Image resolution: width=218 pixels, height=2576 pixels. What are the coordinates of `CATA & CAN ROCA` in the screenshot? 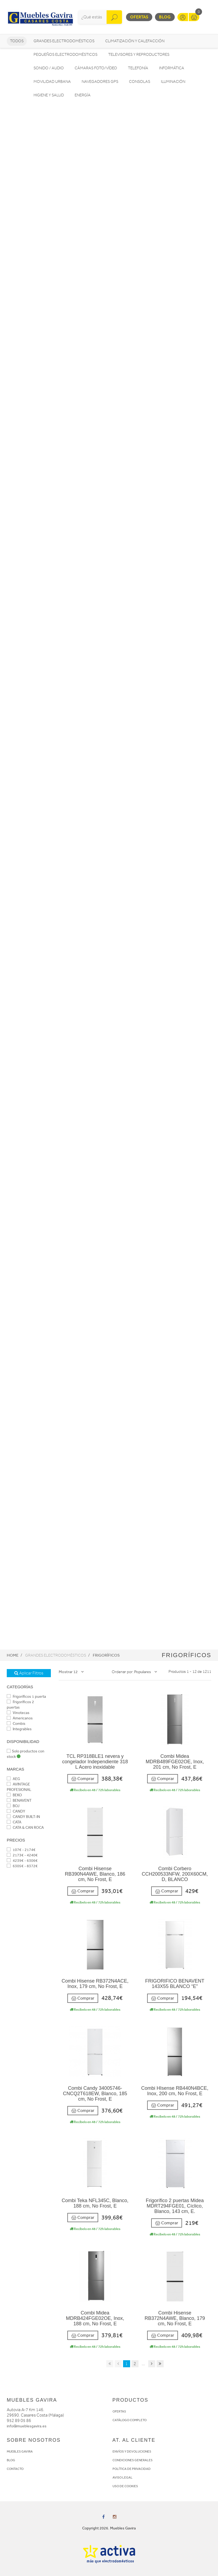 It's located at (25, 1827).